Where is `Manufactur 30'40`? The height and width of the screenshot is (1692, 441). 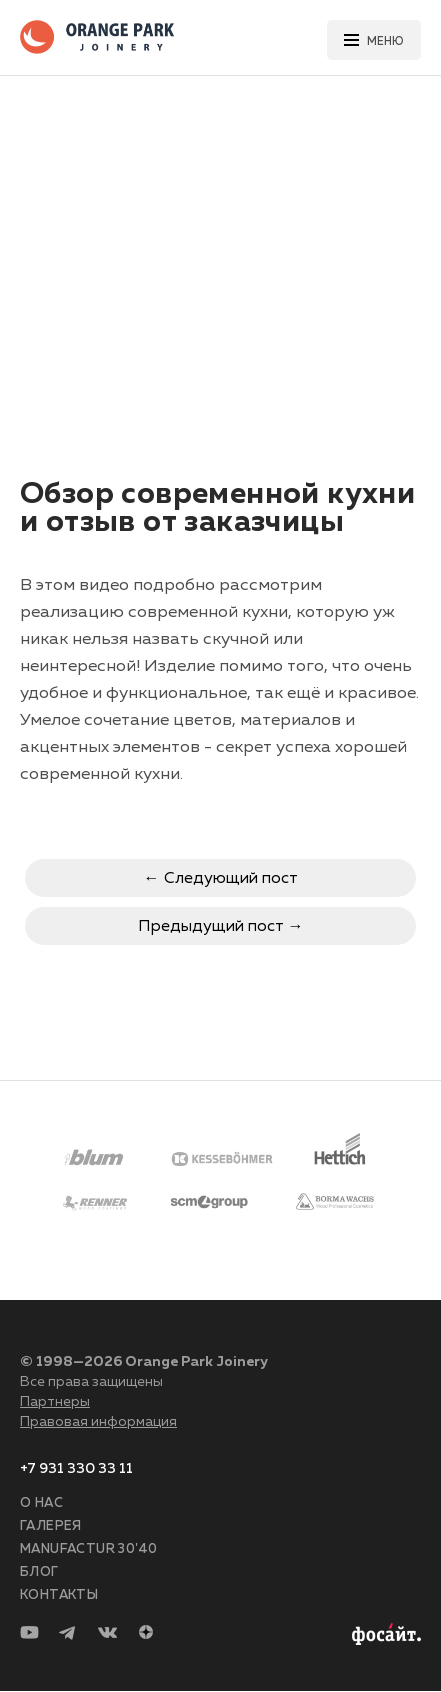 Manufactur 30'40 is located at coordinates (88, 1549).